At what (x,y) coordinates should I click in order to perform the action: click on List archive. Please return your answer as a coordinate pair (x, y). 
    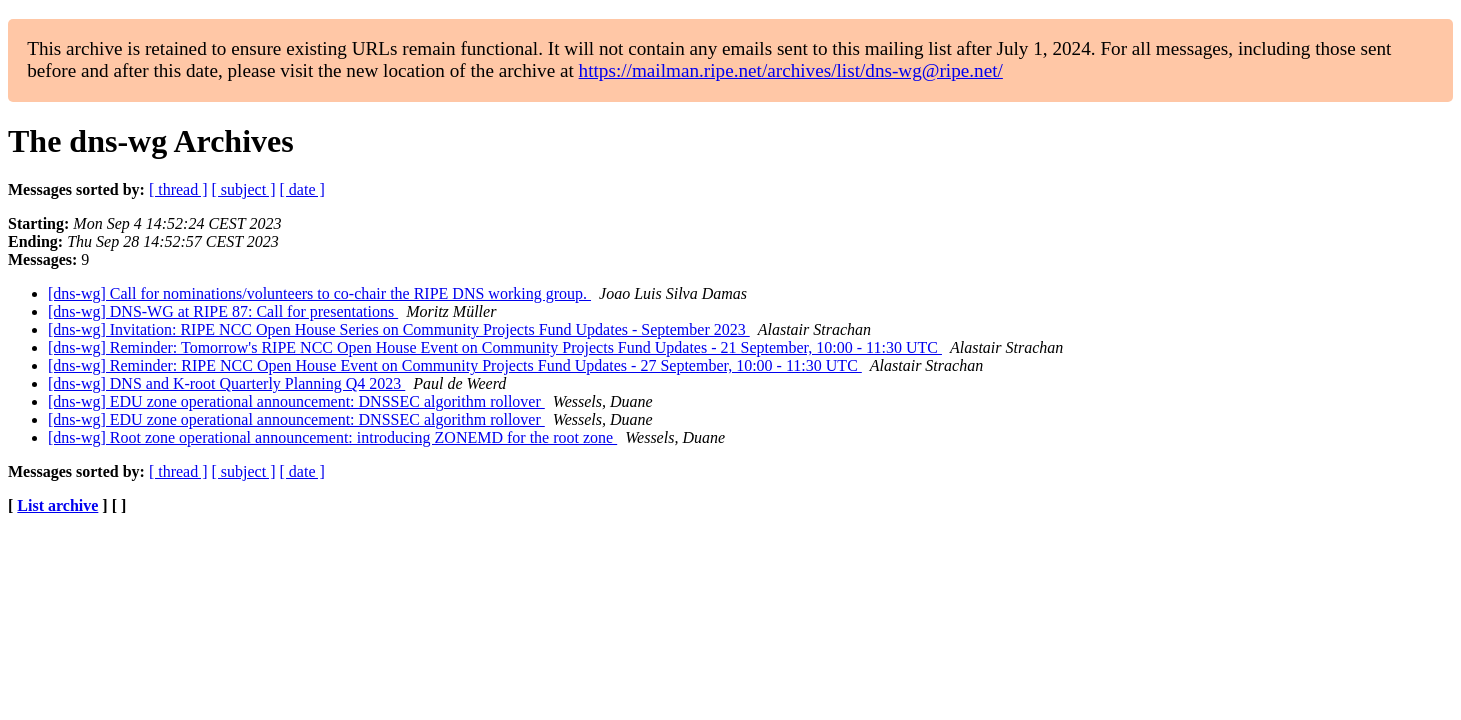
    Looking at the image, I should click on (57, 505).